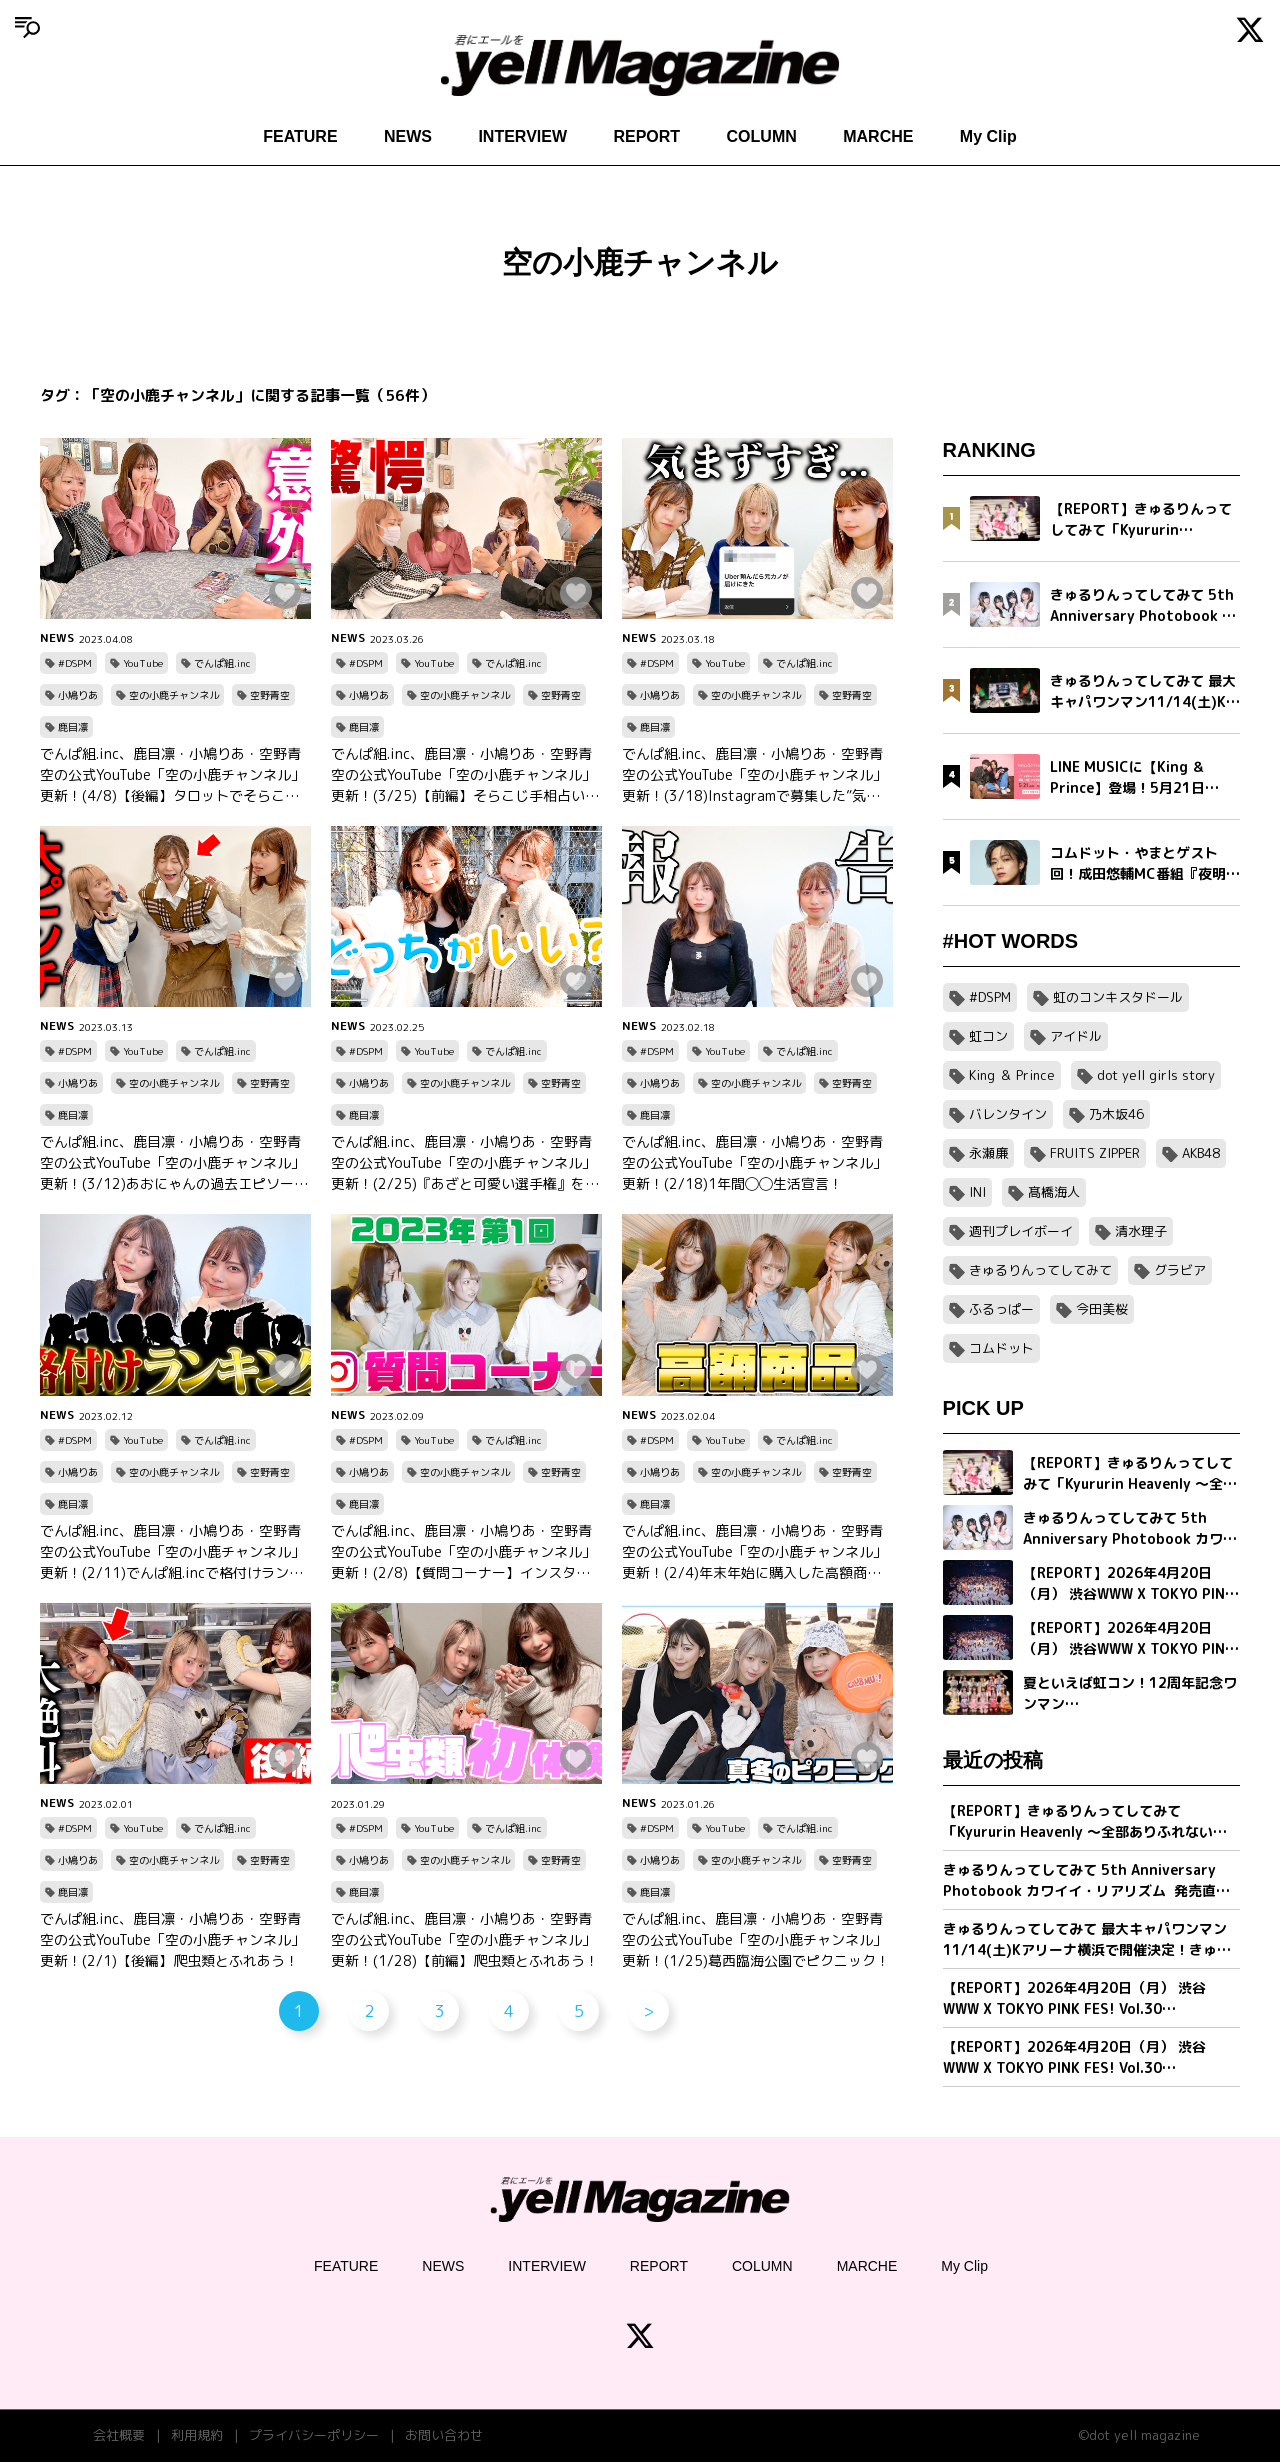  Describe the element at coordinates (988, 1153) in the screenshot. I see `永瀬廉` at that location.